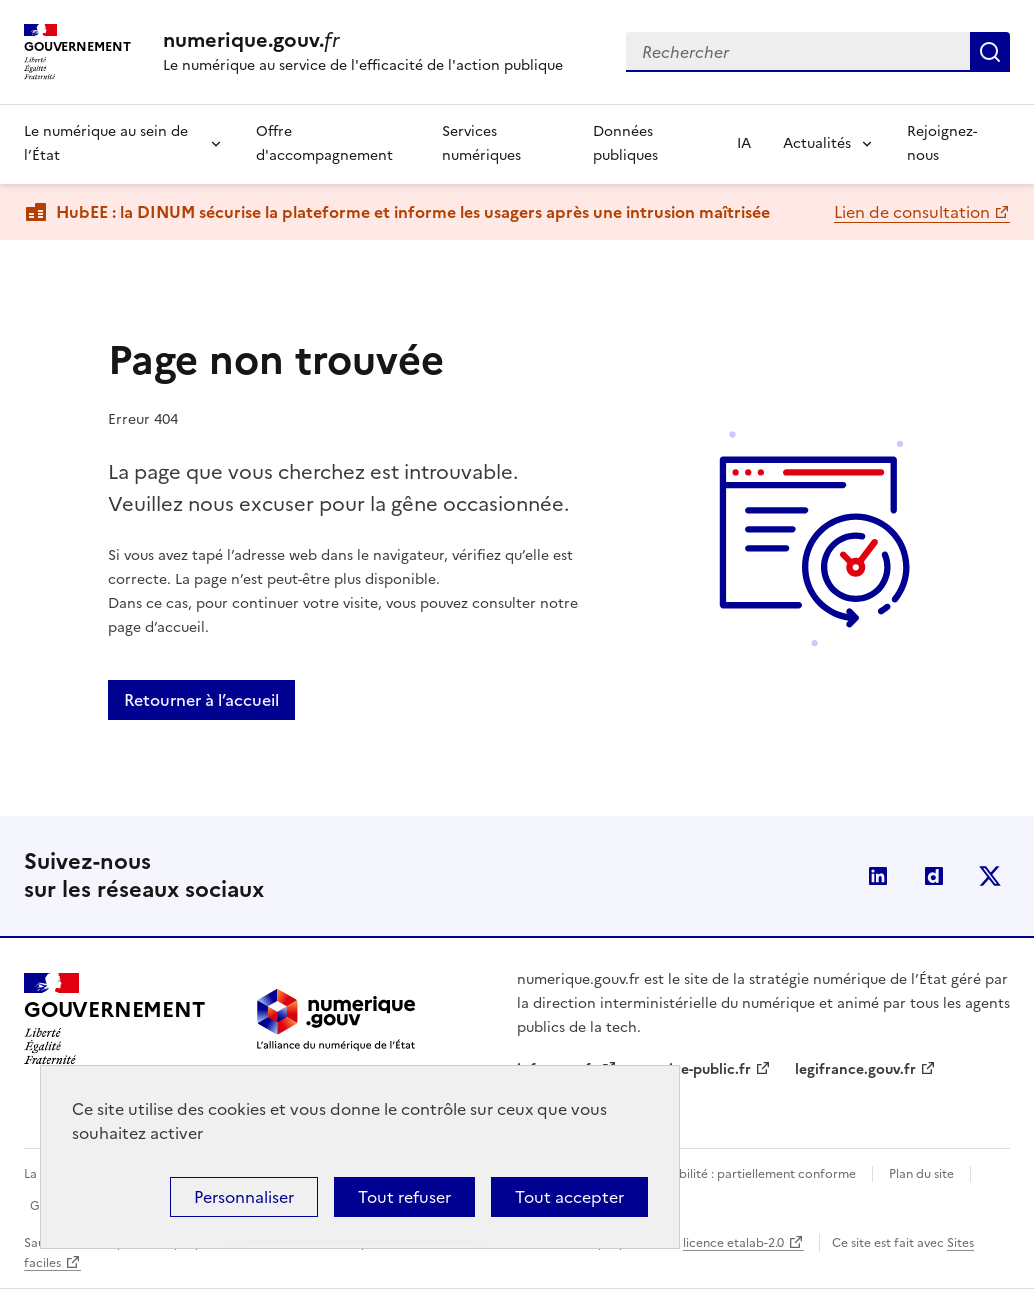 Image resolution: width=1034 pixels, height=1289 pixels. Describe the element at coordinates (912, 212) in the screenshot. I see `Lien de consultation` at that location.